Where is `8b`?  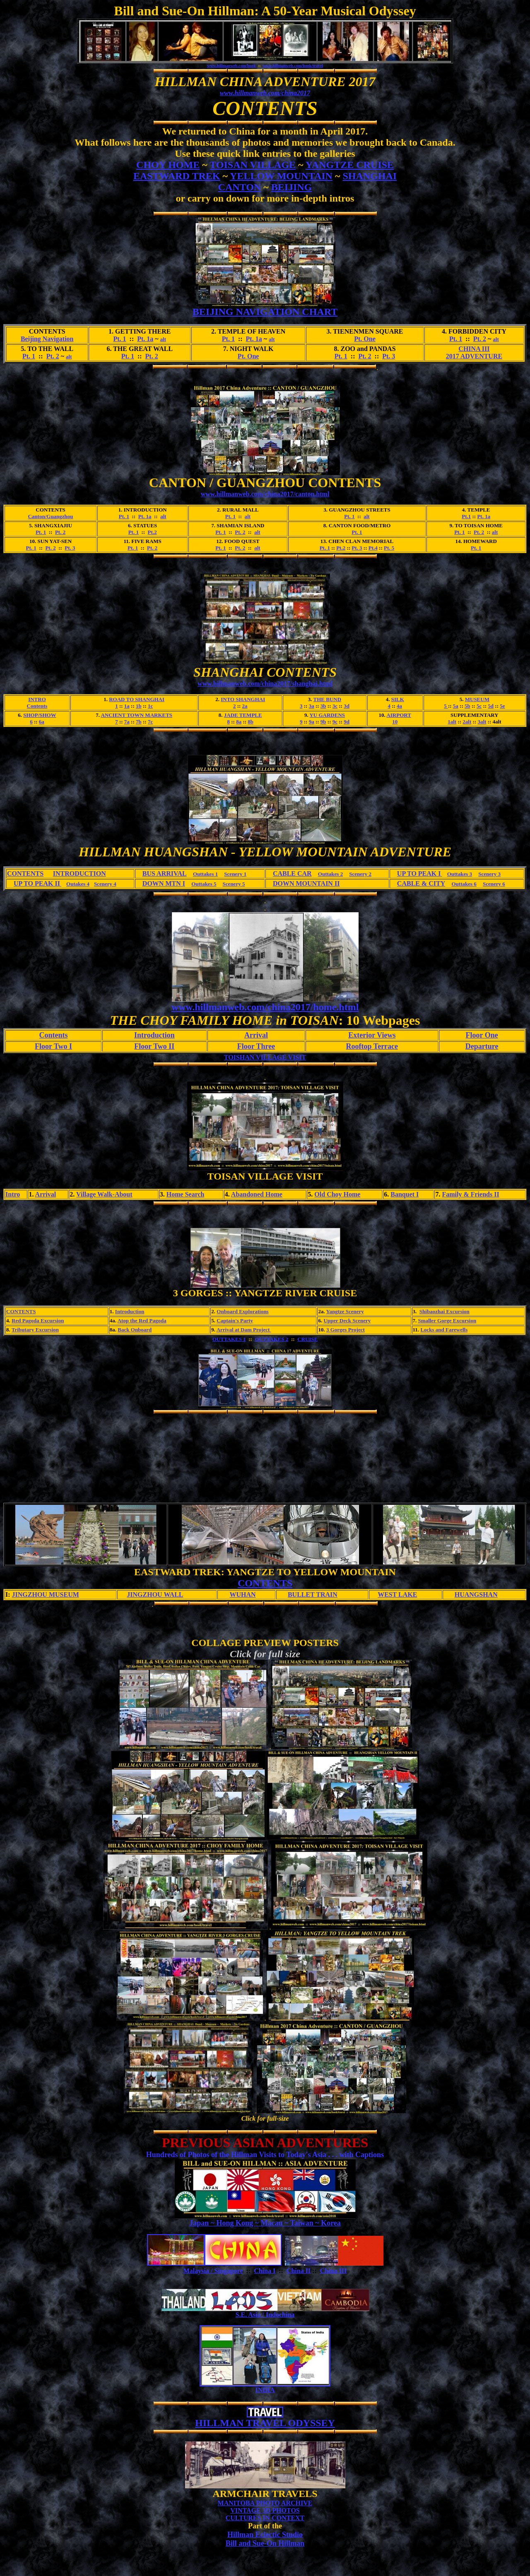 8b is located at coordinates (250, 721).